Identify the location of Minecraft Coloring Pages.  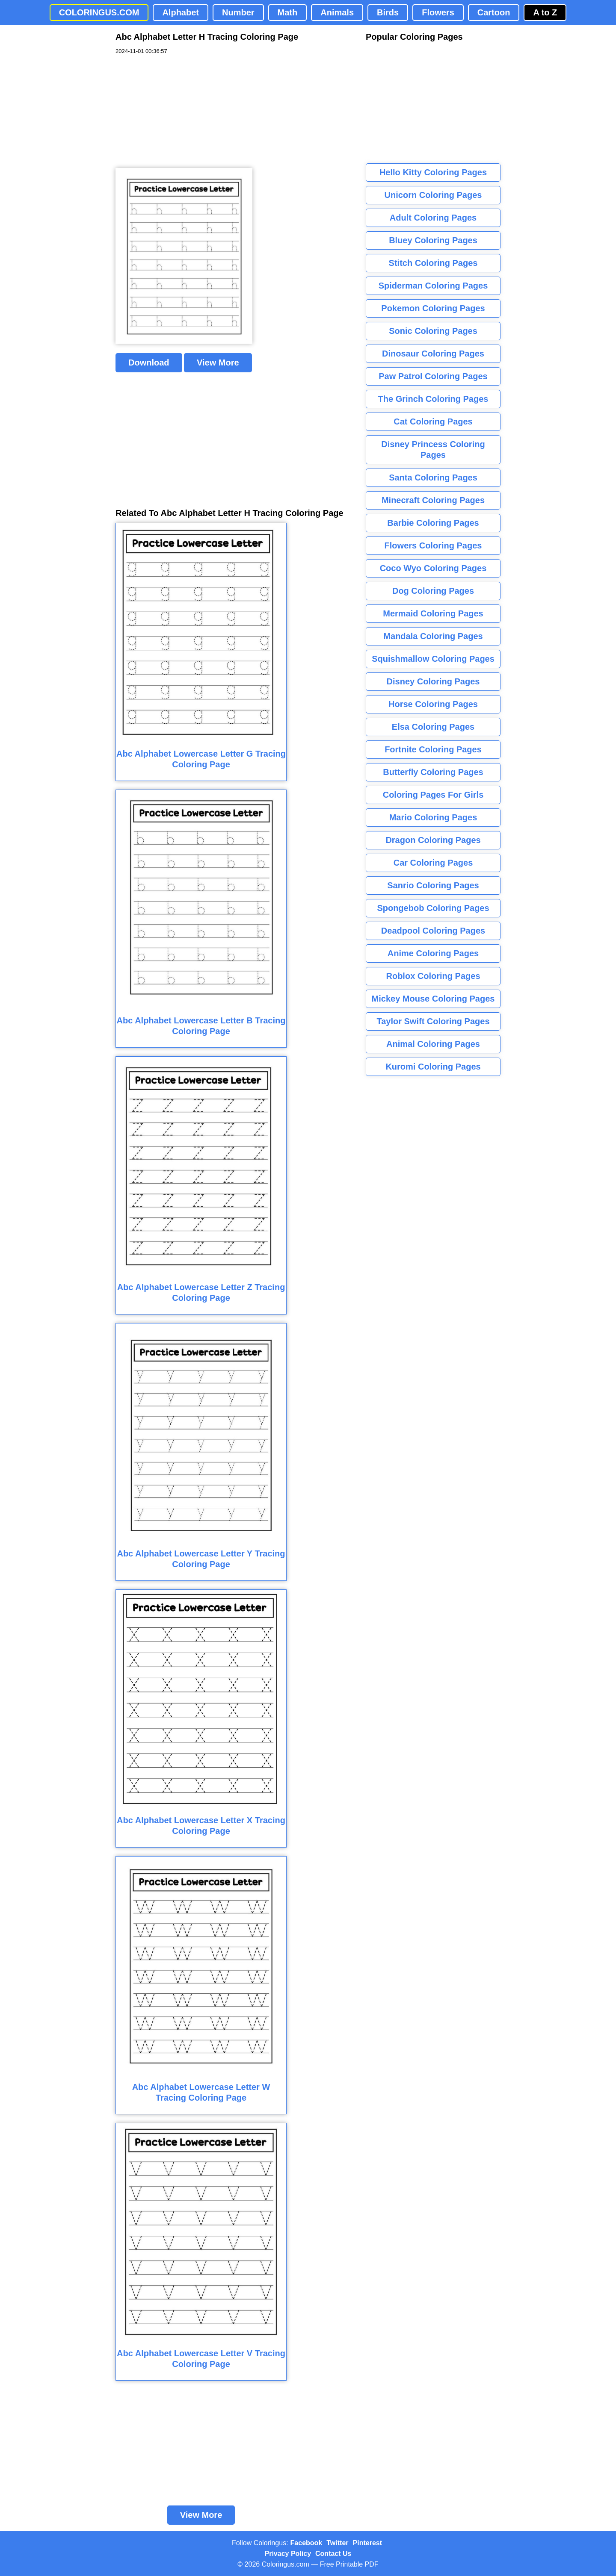
(433, 500).